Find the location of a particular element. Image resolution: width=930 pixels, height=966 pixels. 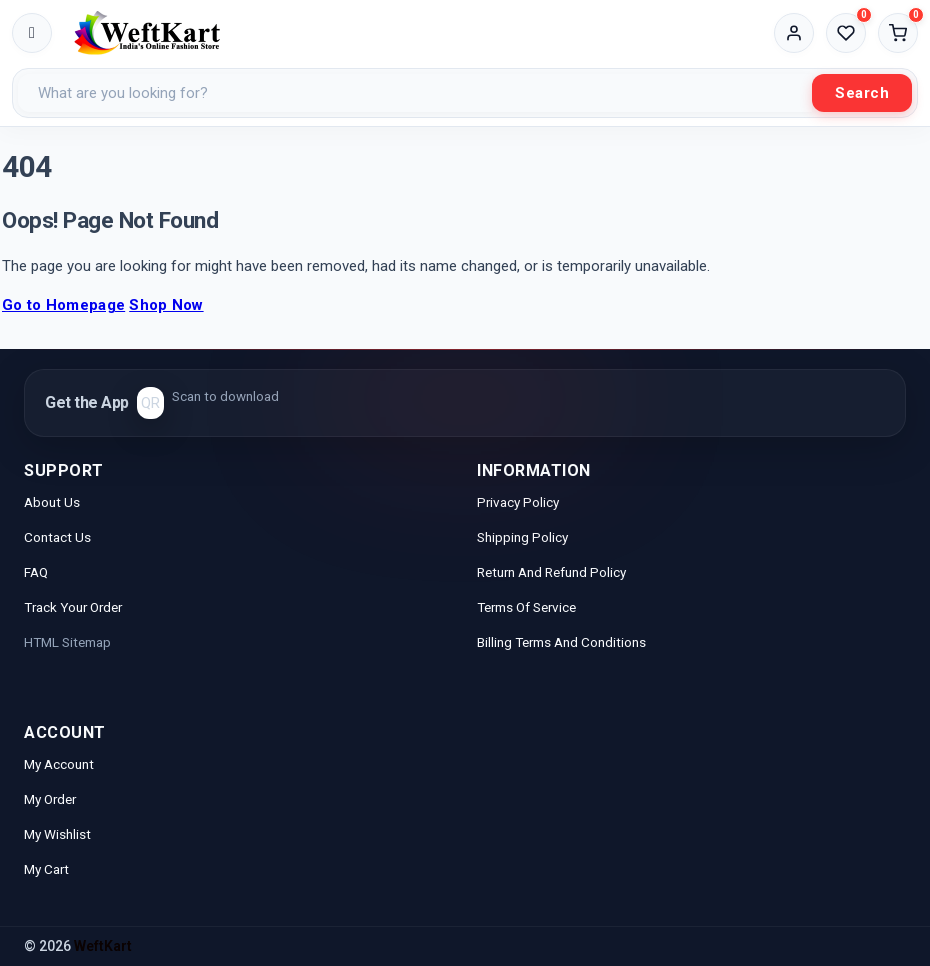

Go to Homepage is located at coordinates (63, 305).